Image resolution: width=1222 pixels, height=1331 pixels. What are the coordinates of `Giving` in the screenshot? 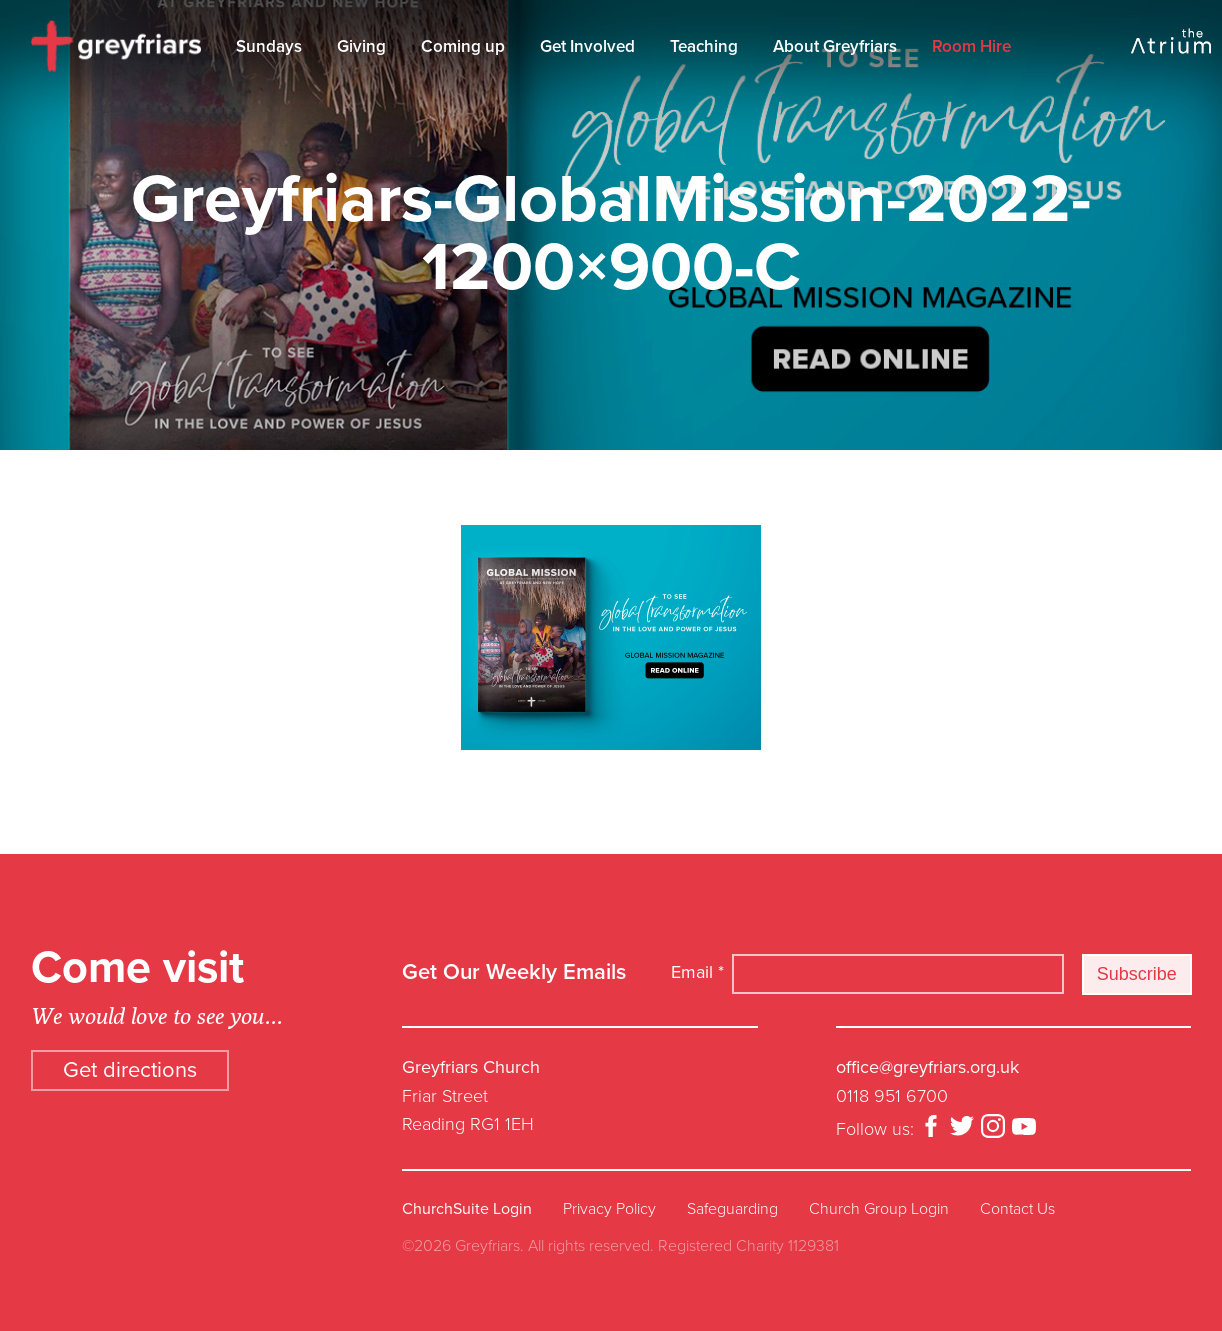 It's located at (361, 46).